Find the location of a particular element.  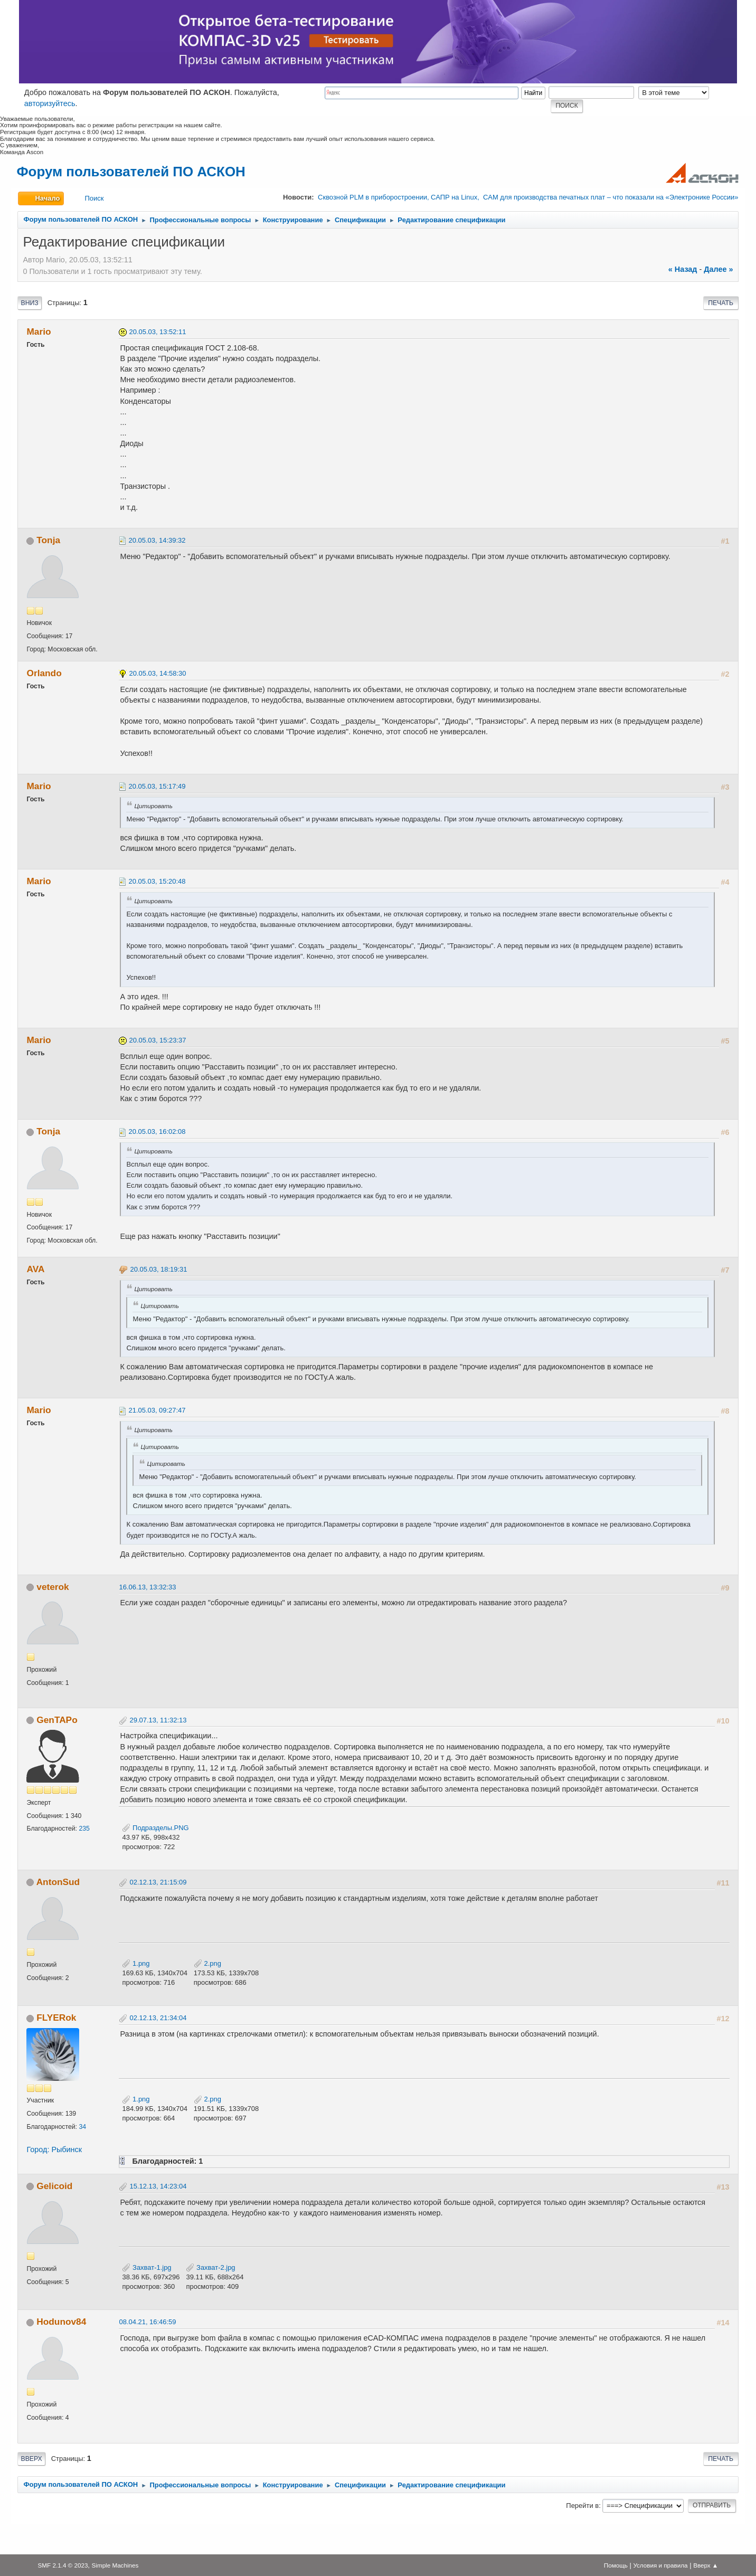

Simple Machines is located at coordinates (115, 2565).